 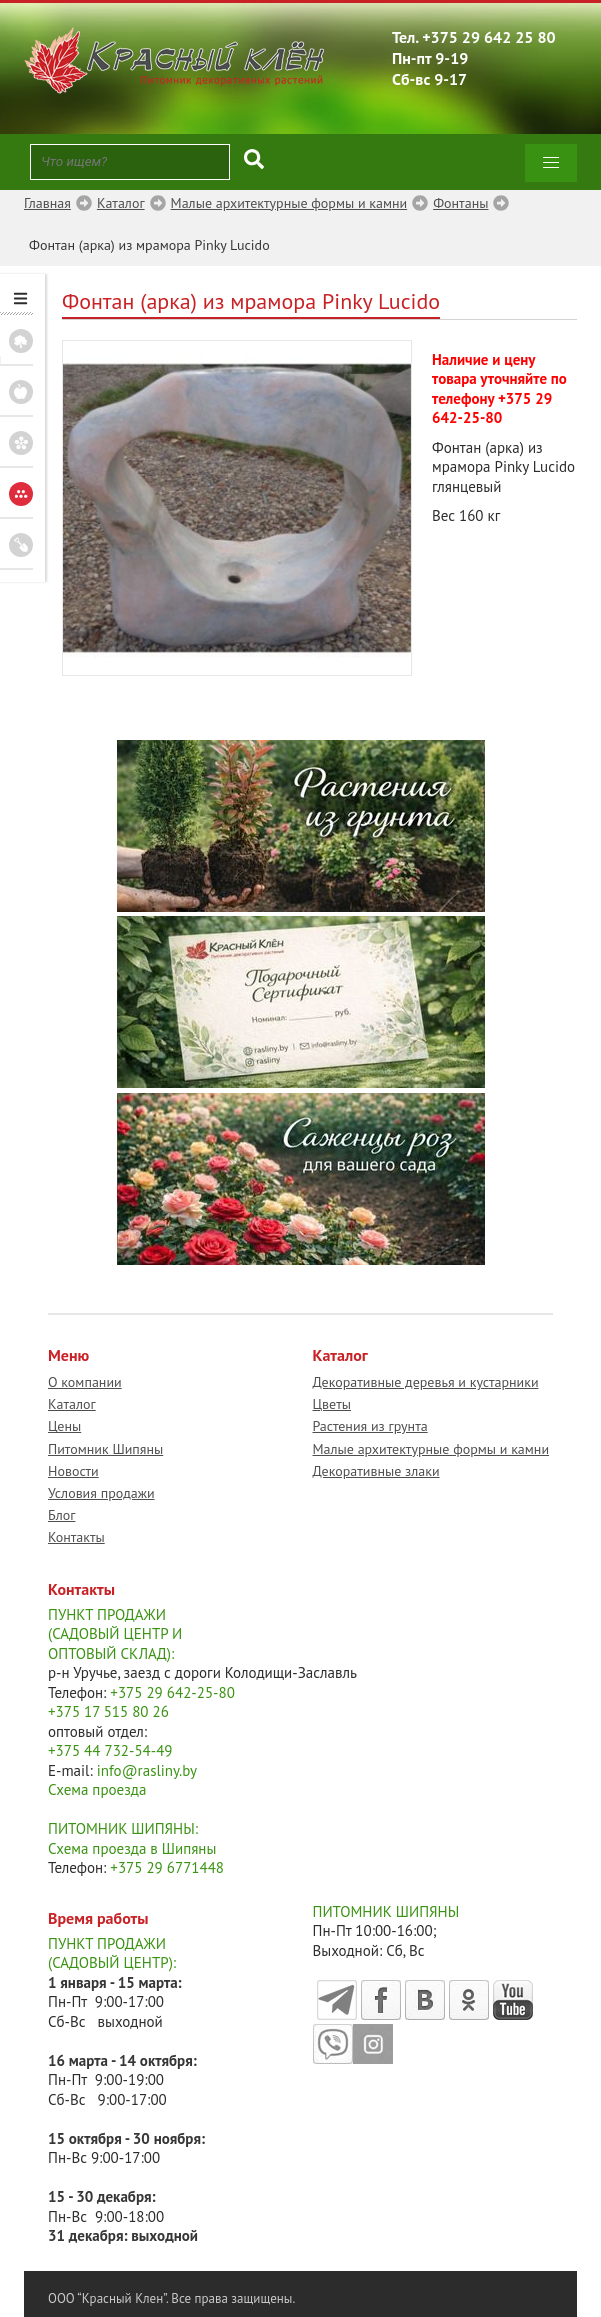 I want to click on Каталог, so click(x=72, y=1404).